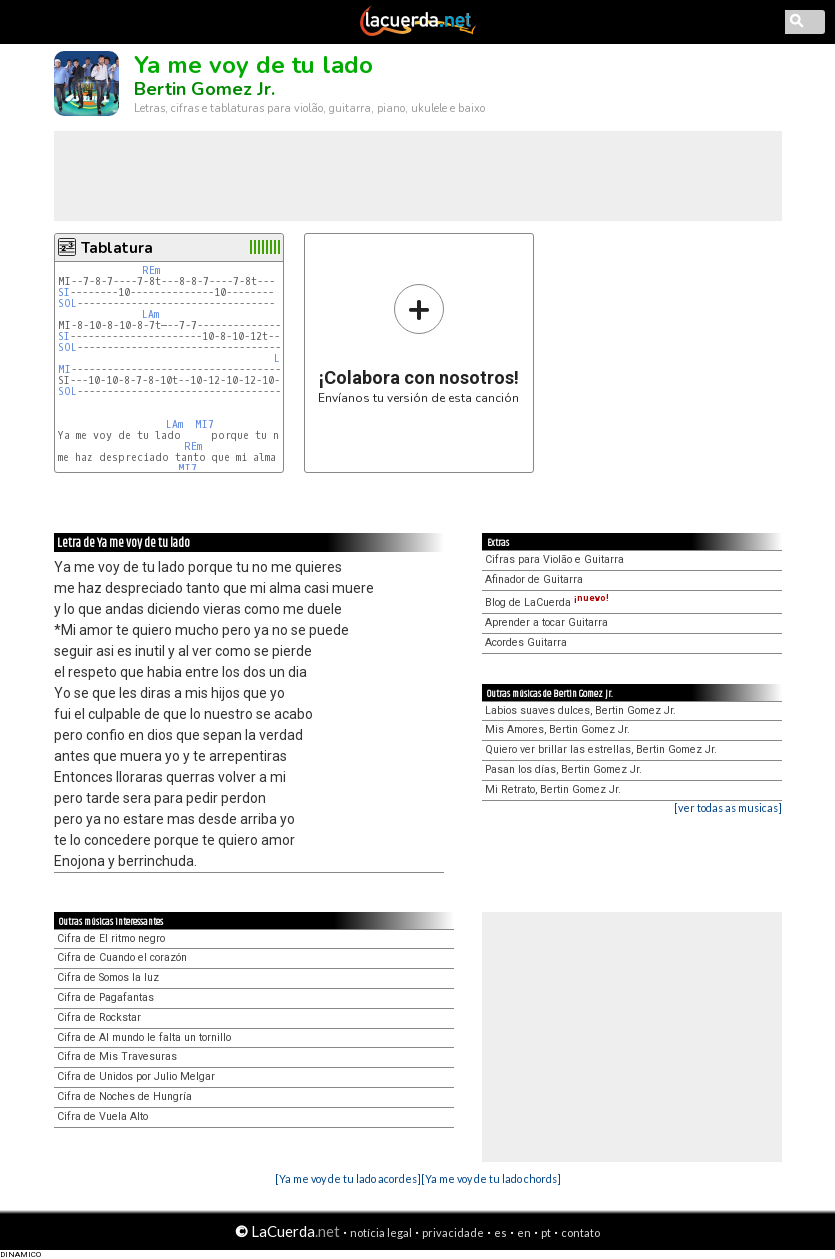 Image resolution: width=835 pixels, height=1259 pixels. Describe the element at coordinates (150, 314) in the screenshot. I see `LAm` at that location.